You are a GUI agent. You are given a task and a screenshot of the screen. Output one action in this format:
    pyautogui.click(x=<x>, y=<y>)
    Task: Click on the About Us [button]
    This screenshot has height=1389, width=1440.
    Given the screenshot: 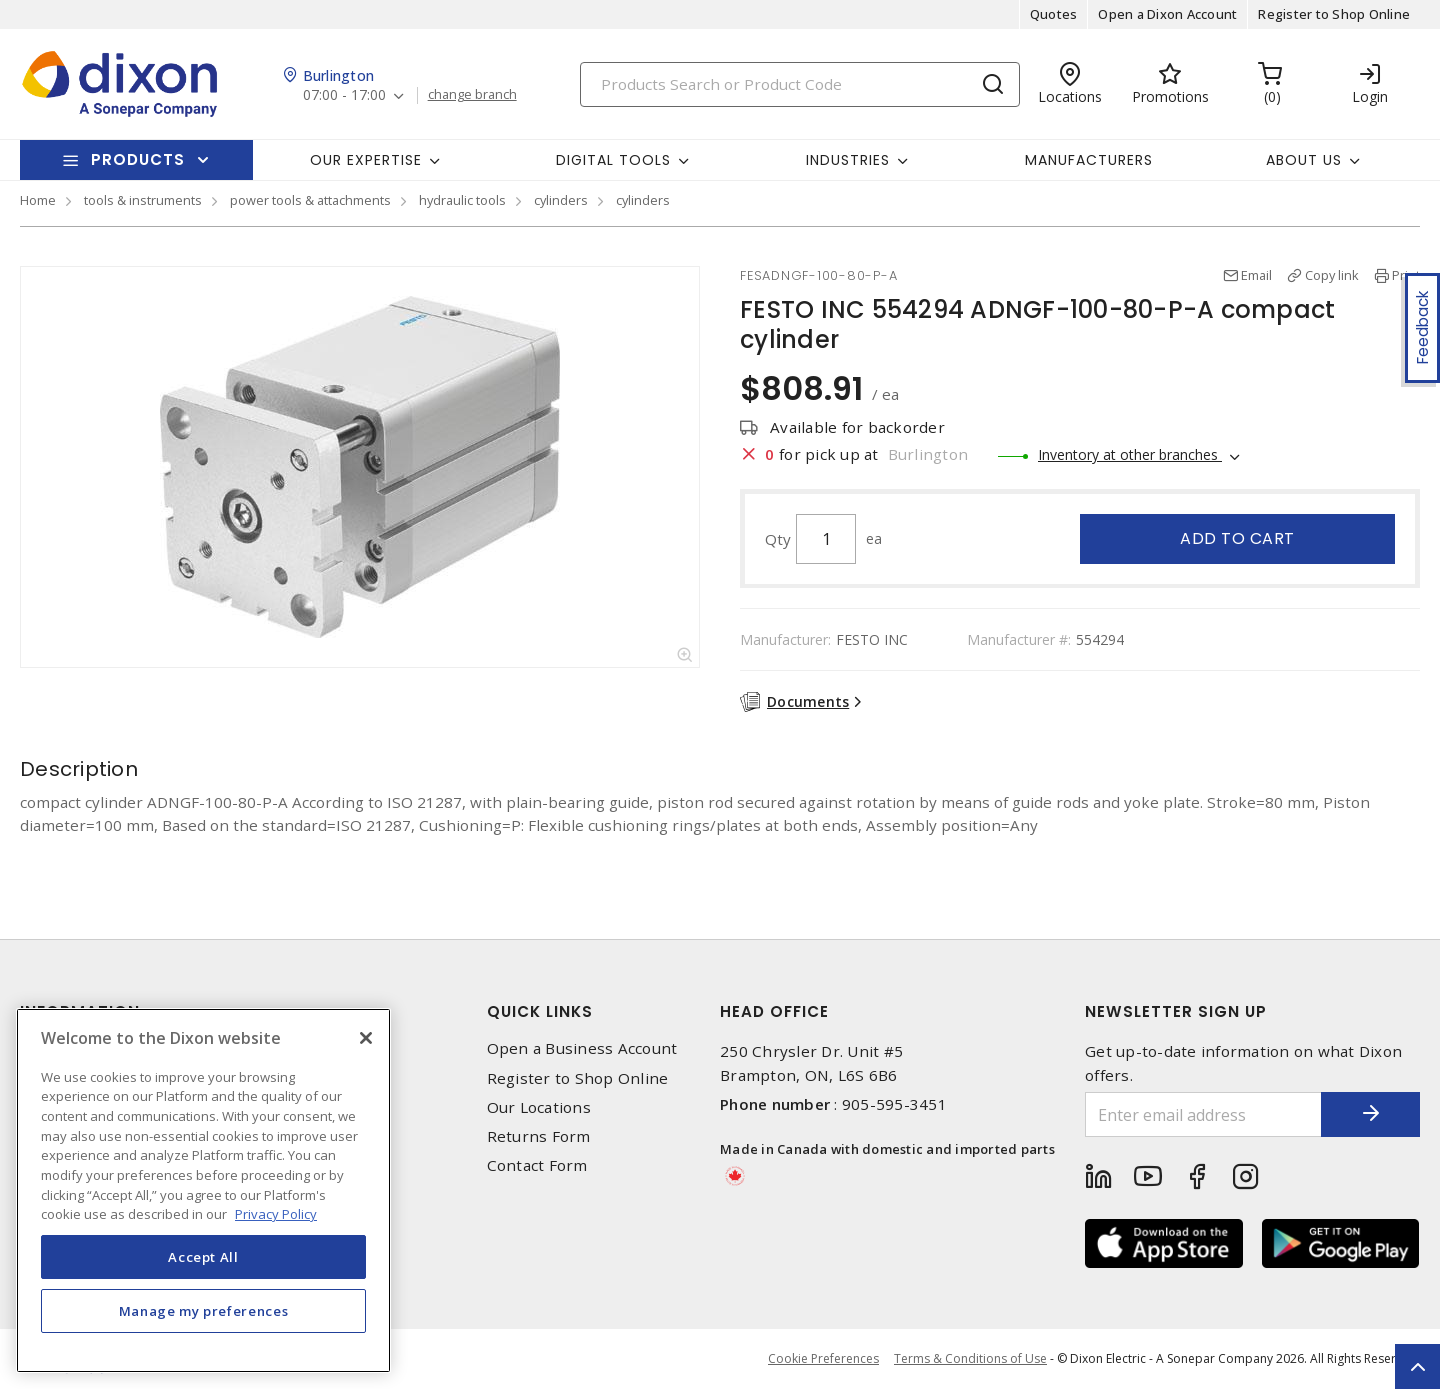 What is the action you would take?
    pyautogui.click(x=1304, y=160)
    